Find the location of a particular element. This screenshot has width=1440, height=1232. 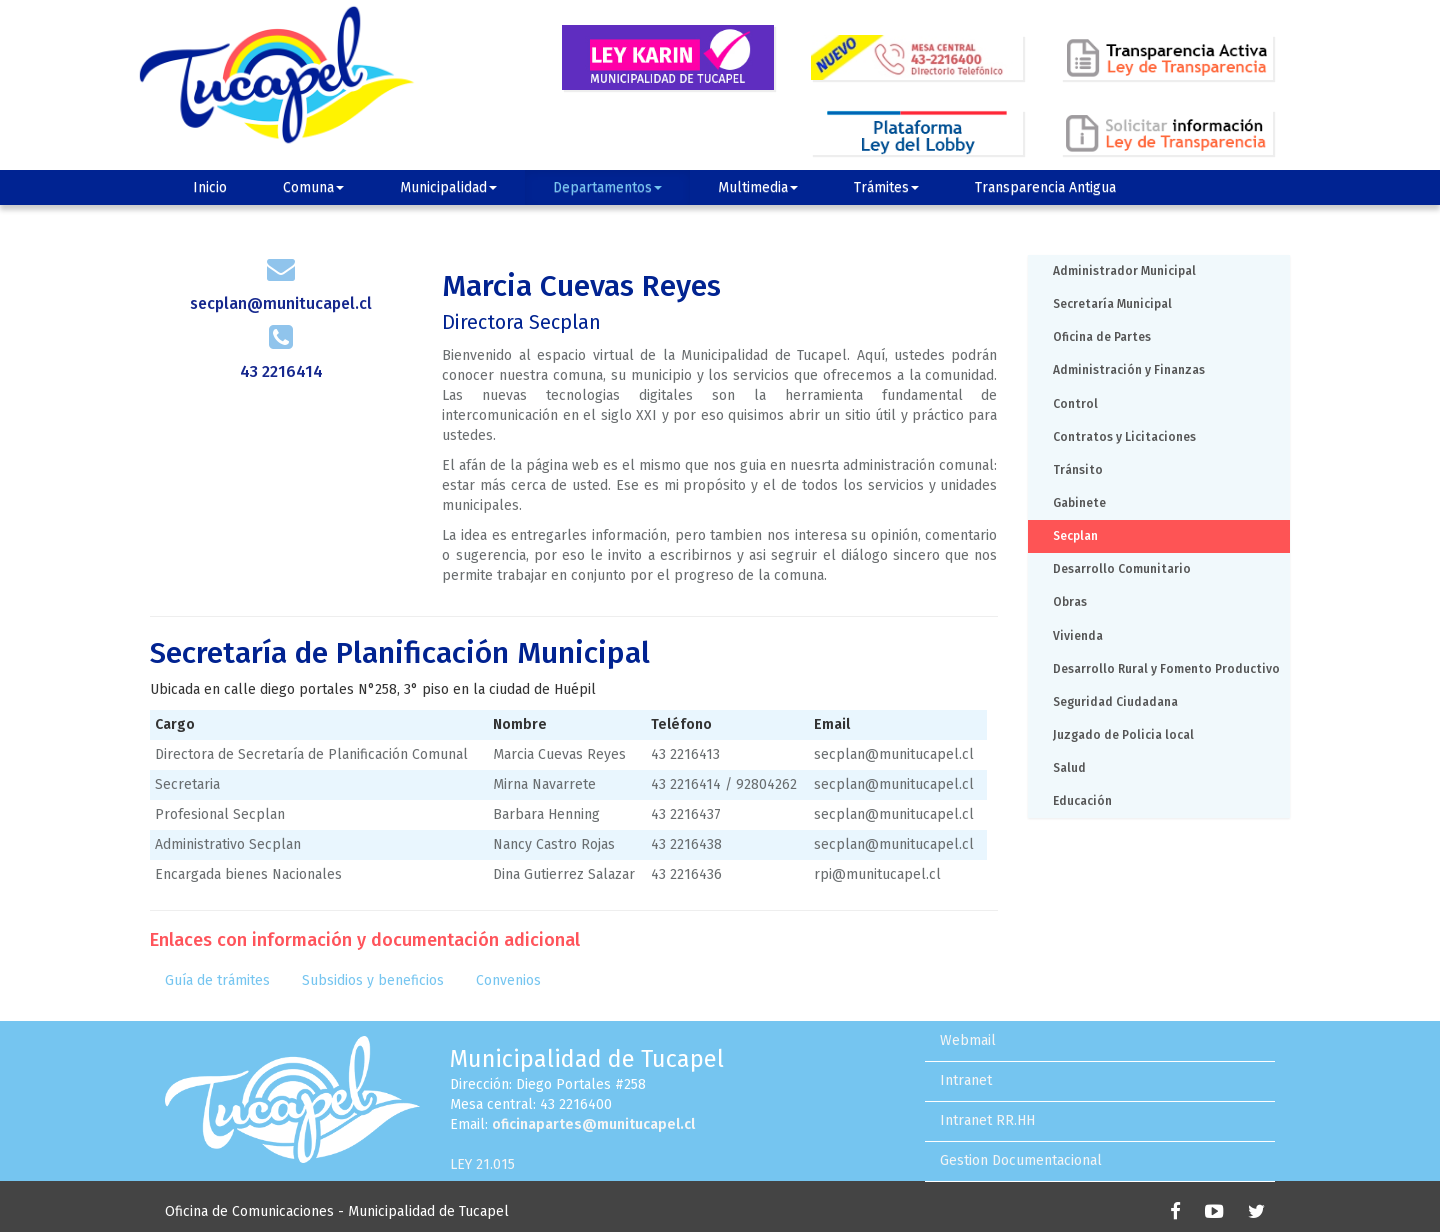

Control is located at coordinates (1075, 404).